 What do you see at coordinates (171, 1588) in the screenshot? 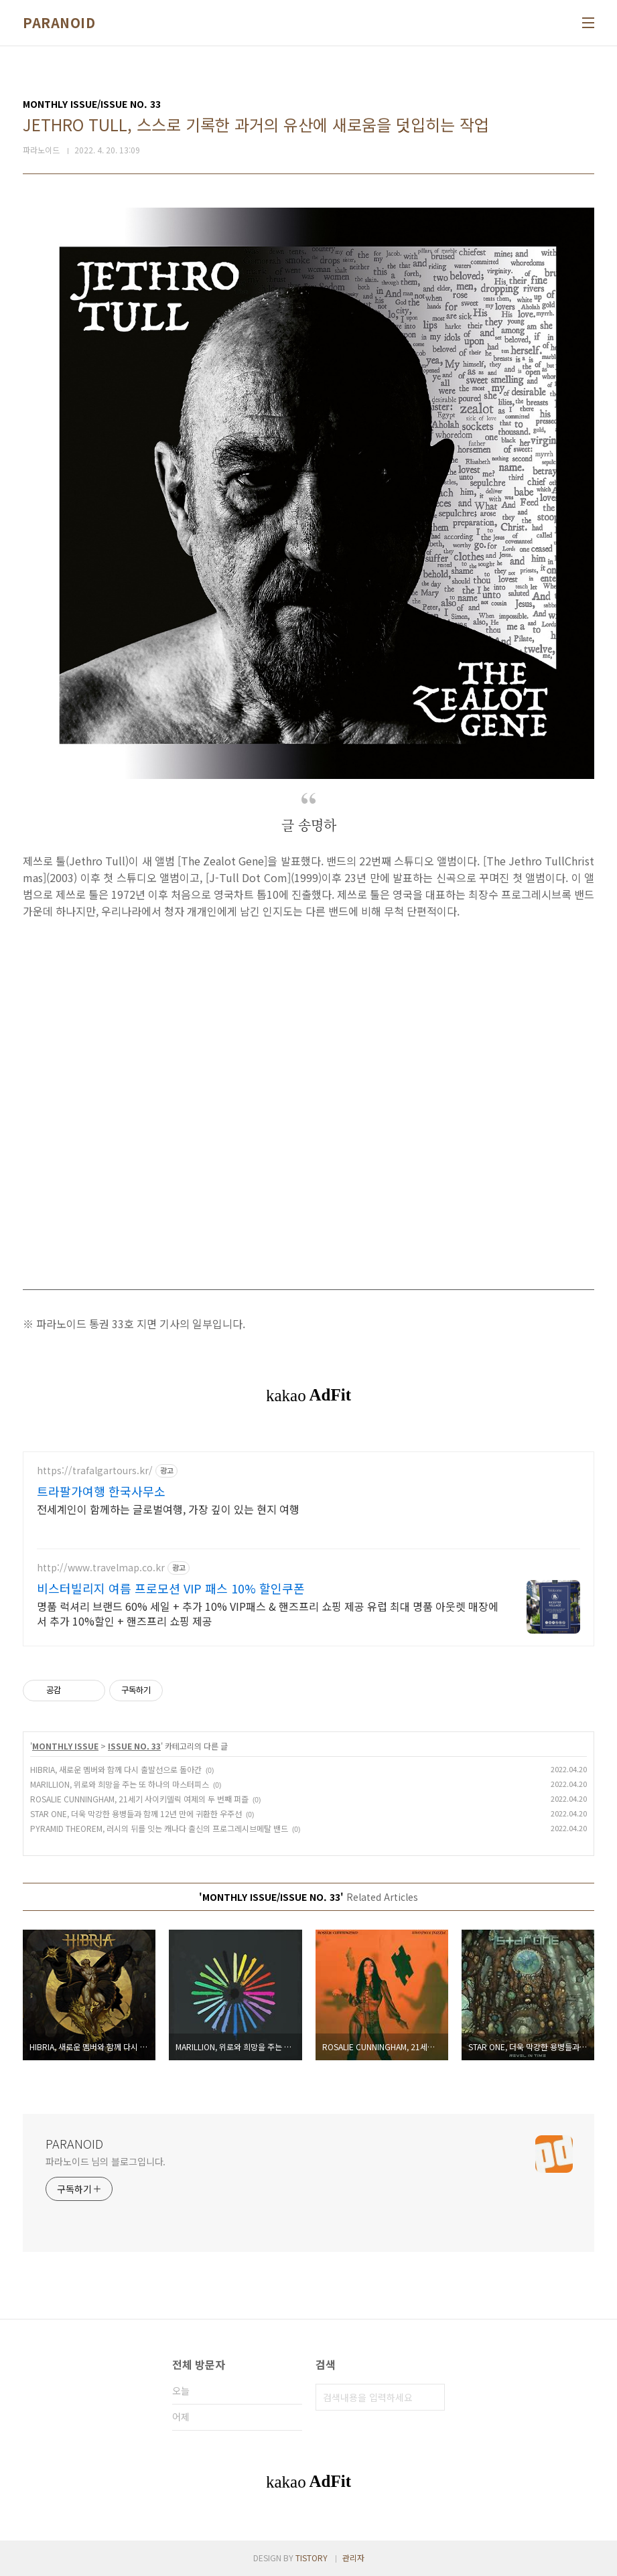
I see `비스터빌리지 여름 프로모션 VIP 패스 10% 할인쿠폰` at bounding box center [171, 1588].